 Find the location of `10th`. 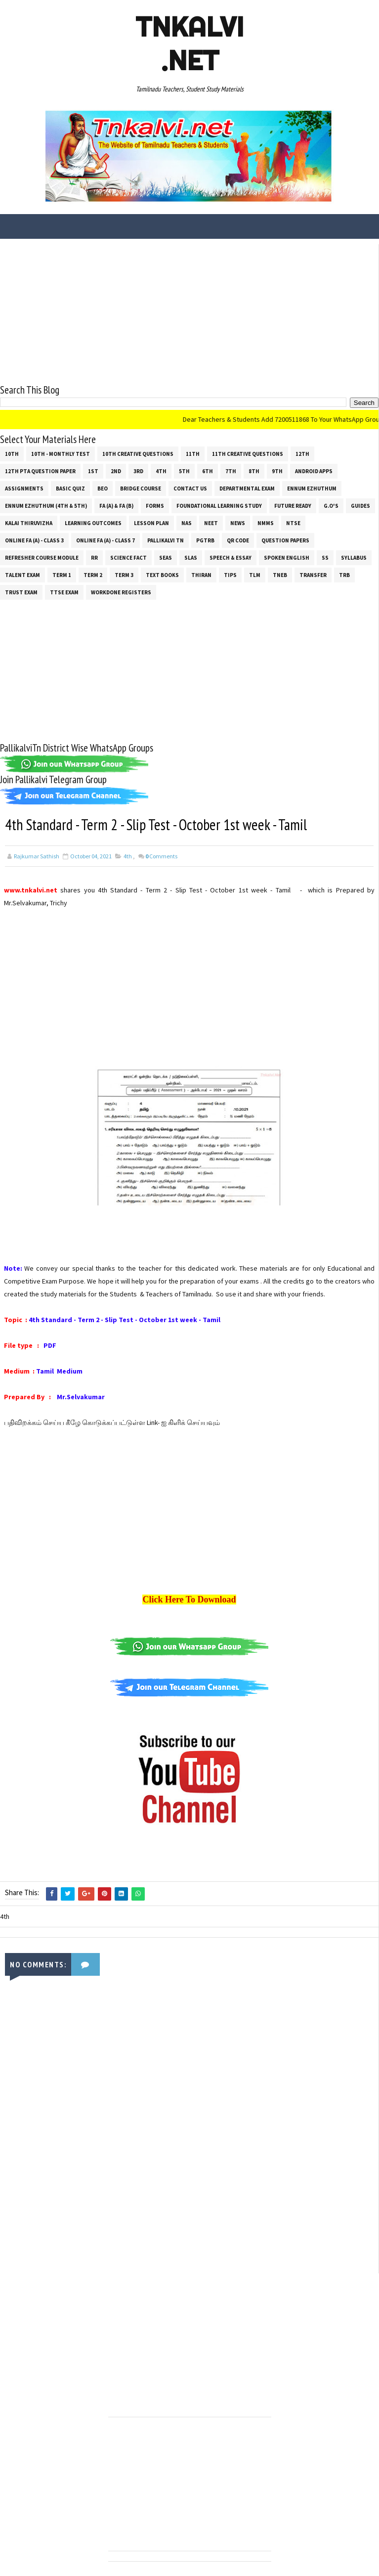

10th is located at coordinates (12, 453).